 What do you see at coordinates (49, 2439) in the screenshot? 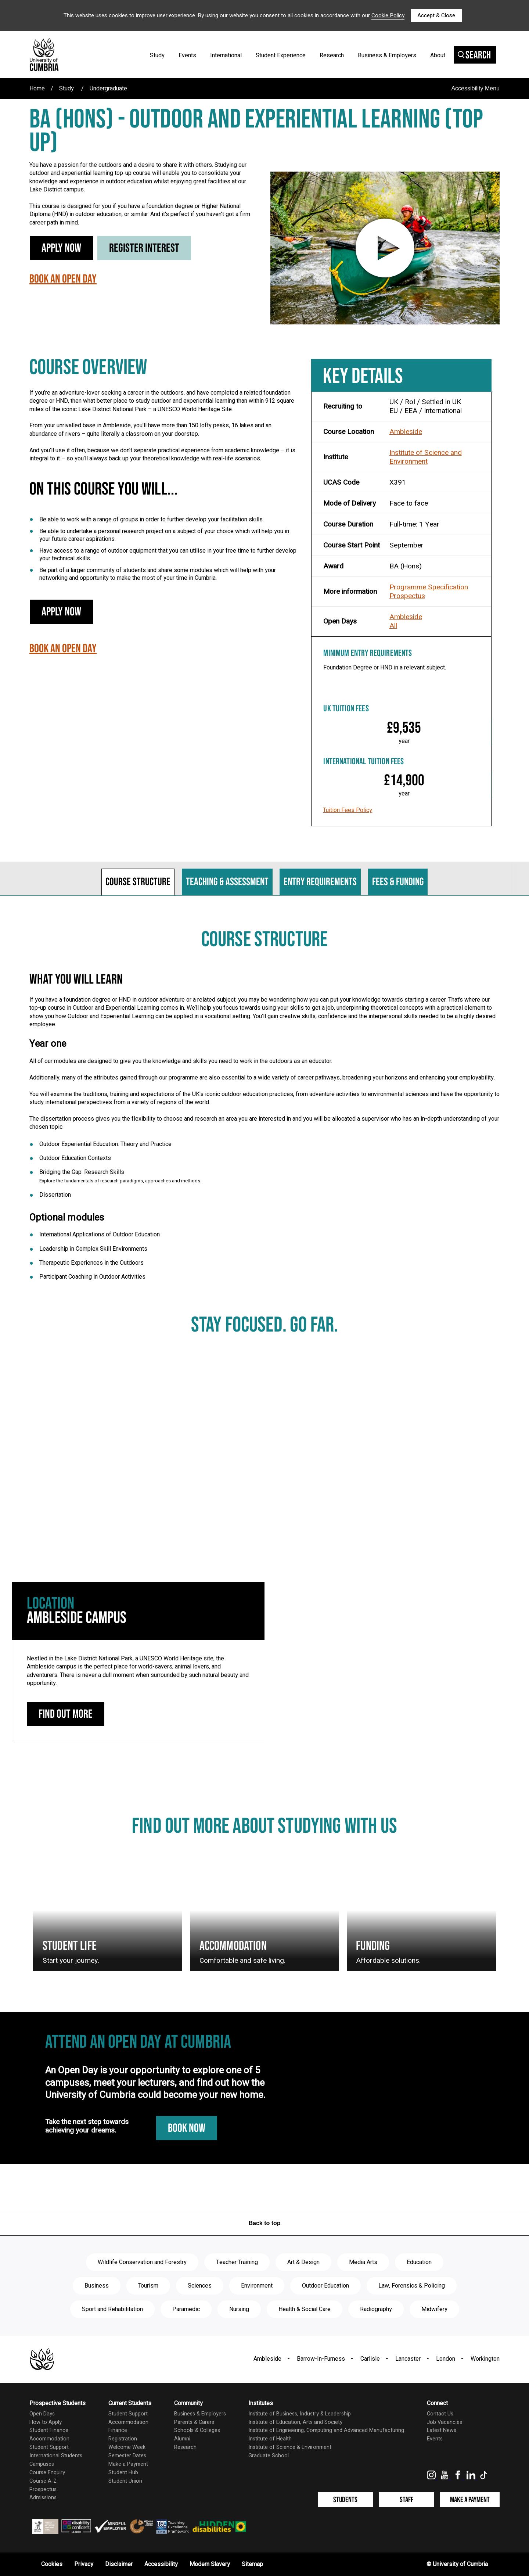
I see `Accommodation` at bounding box center [49, 2439].